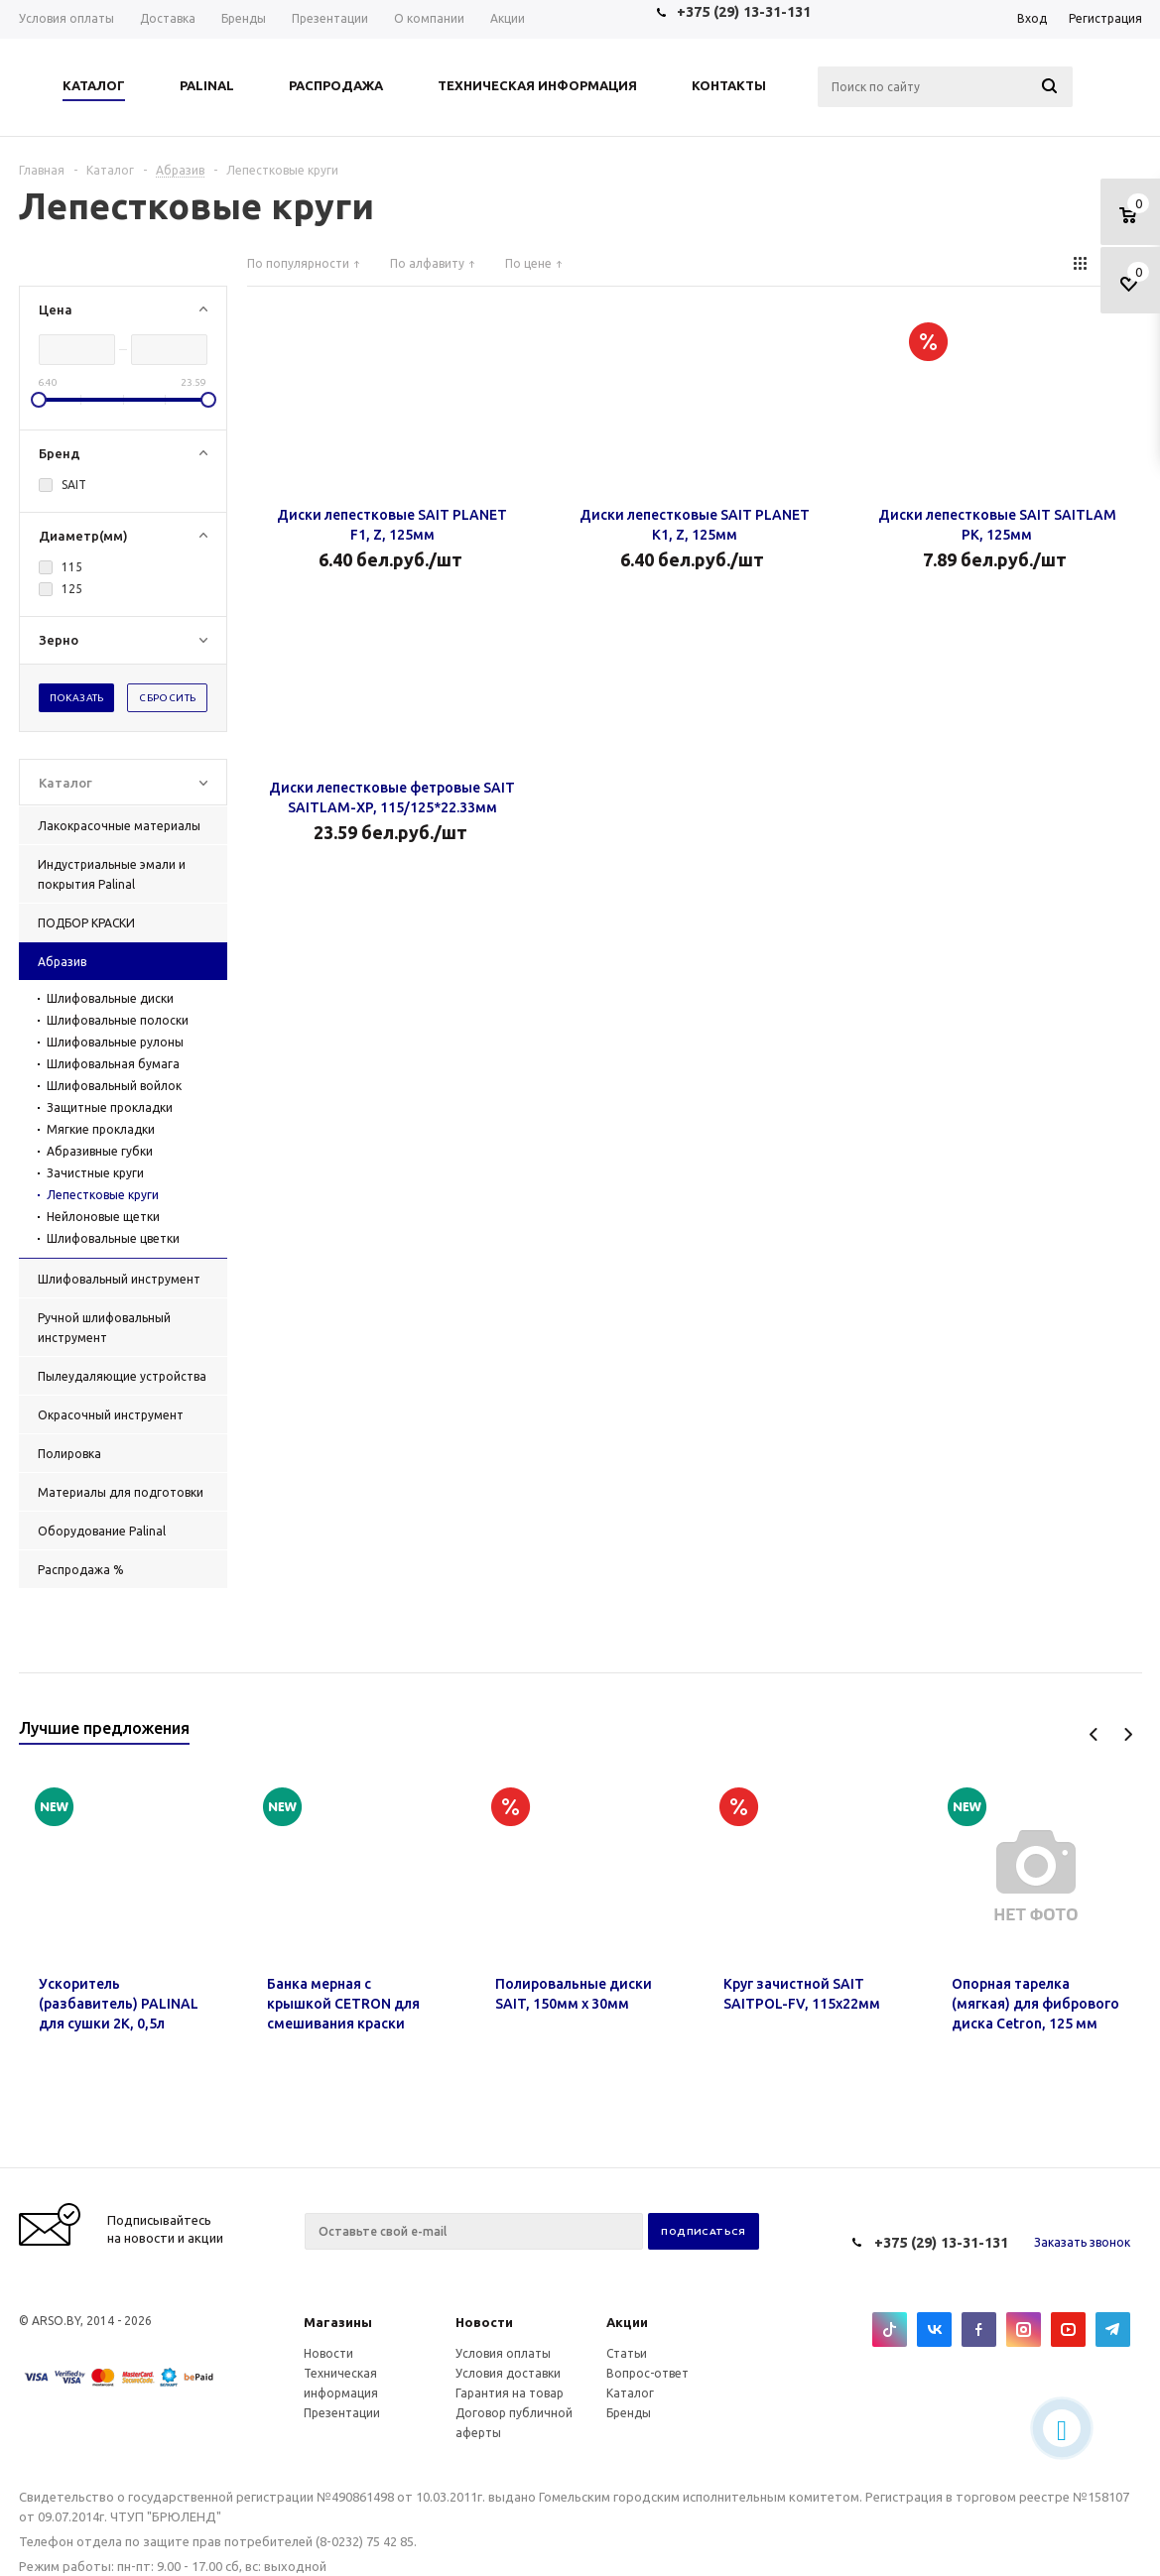 This screenshot has height=2576, width=1160. I want to click on Шлифовальные цветки, so click(113, 1238).